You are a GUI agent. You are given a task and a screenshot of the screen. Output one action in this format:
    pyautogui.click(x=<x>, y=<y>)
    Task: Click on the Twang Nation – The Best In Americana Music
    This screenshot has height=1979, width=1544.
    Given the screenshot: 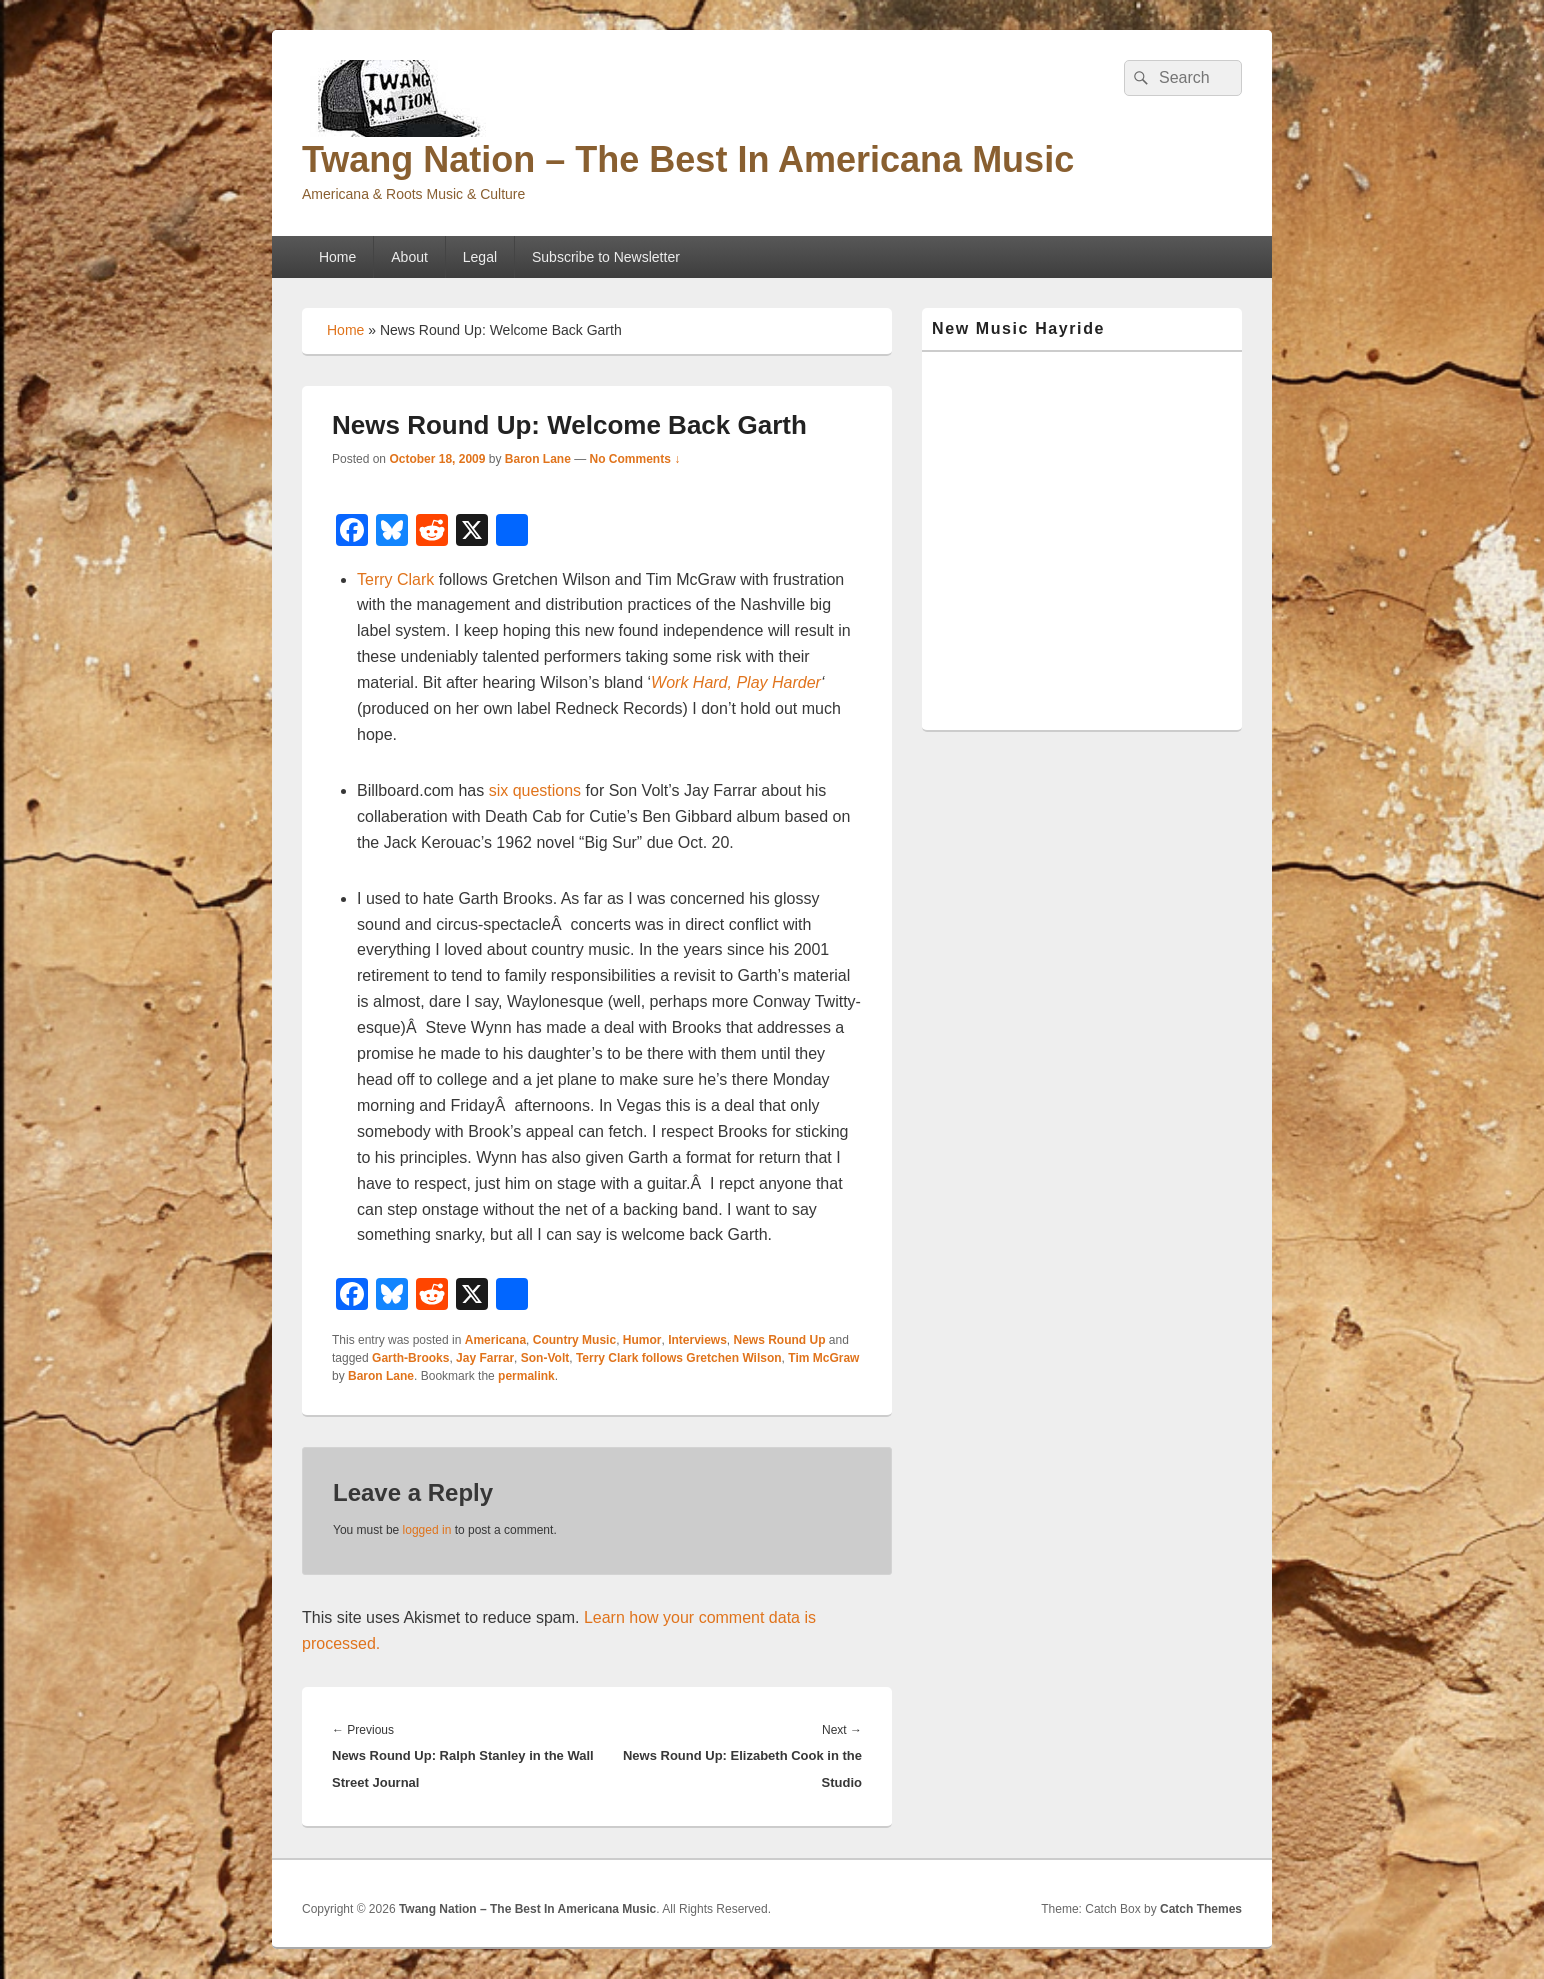 What is the action you would take?
    pyautogui.click(x=688, y=159)
    